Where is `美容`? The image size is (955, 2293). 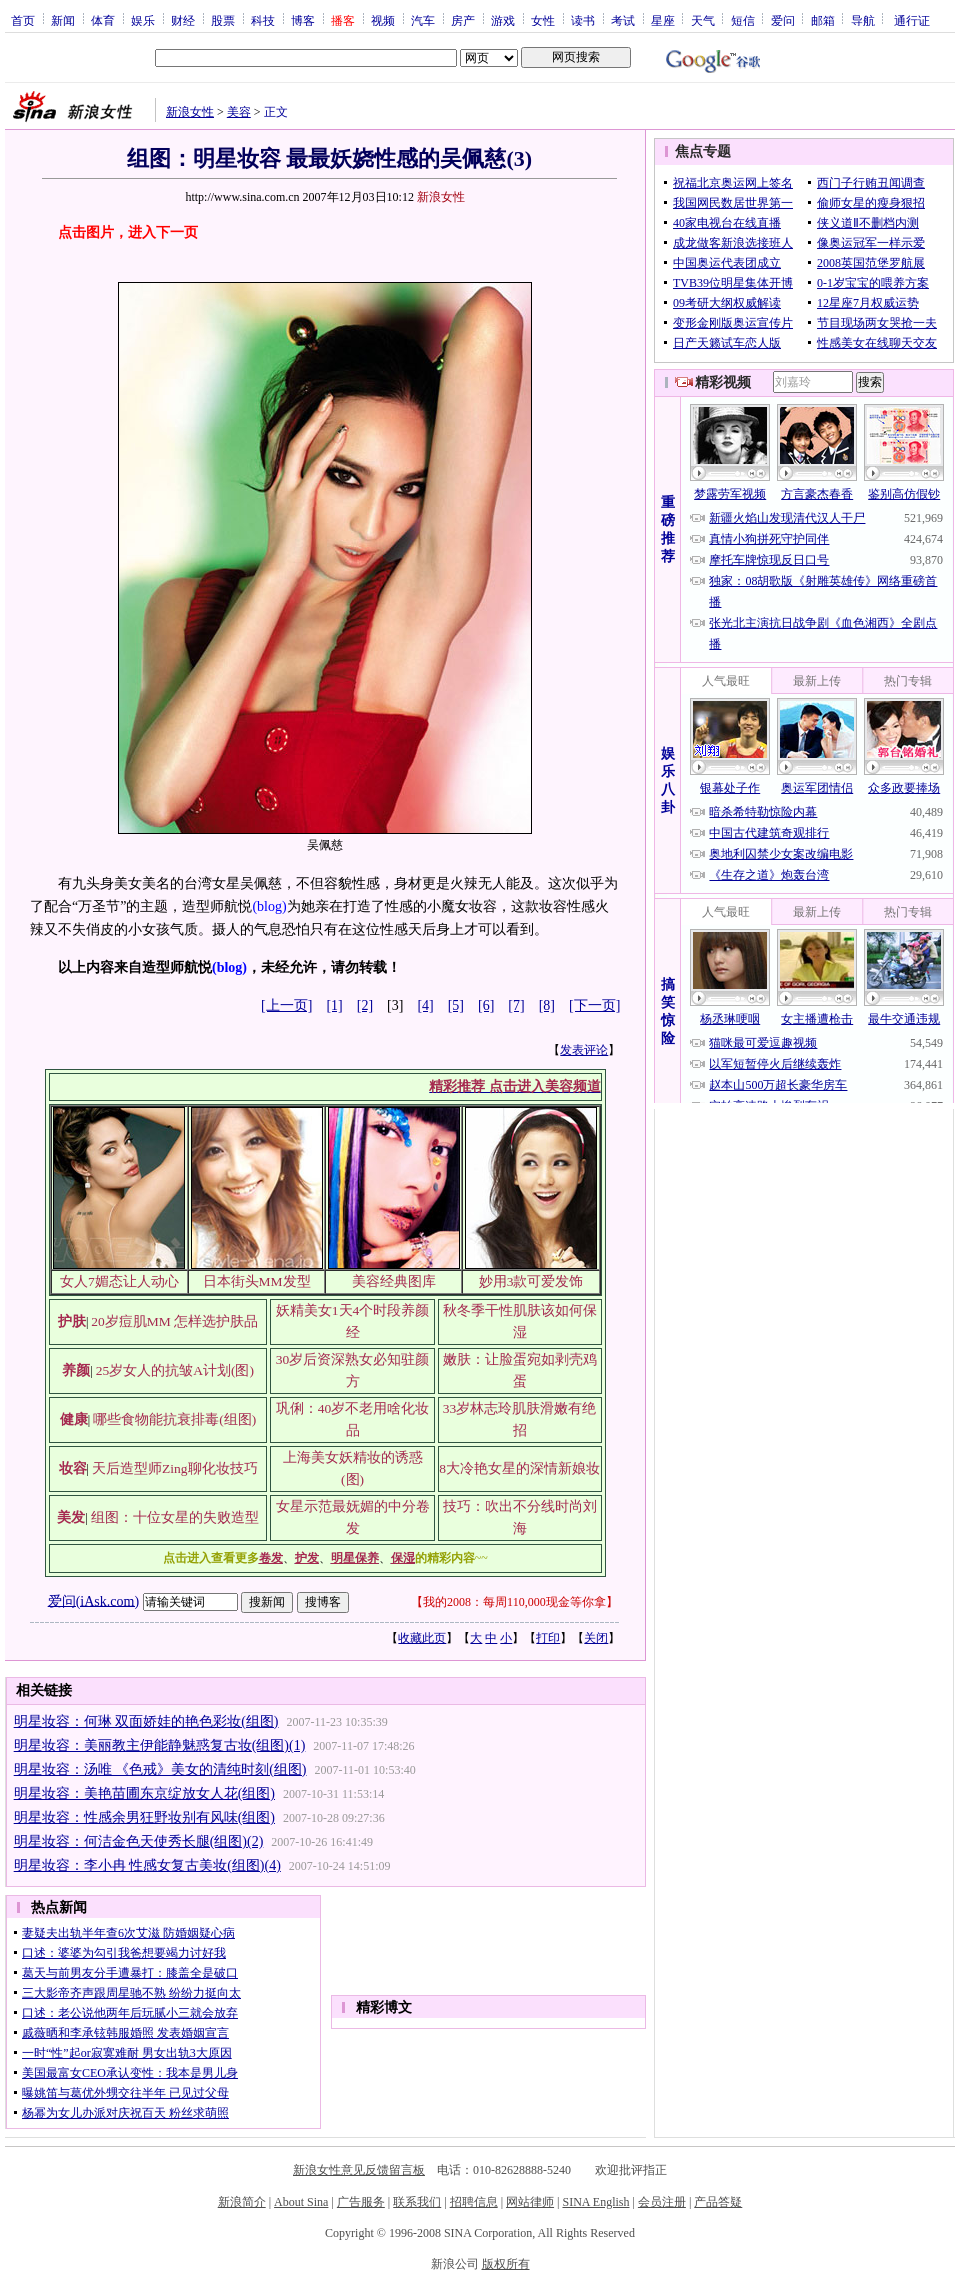 美容 is located at coordinates (239, 112).